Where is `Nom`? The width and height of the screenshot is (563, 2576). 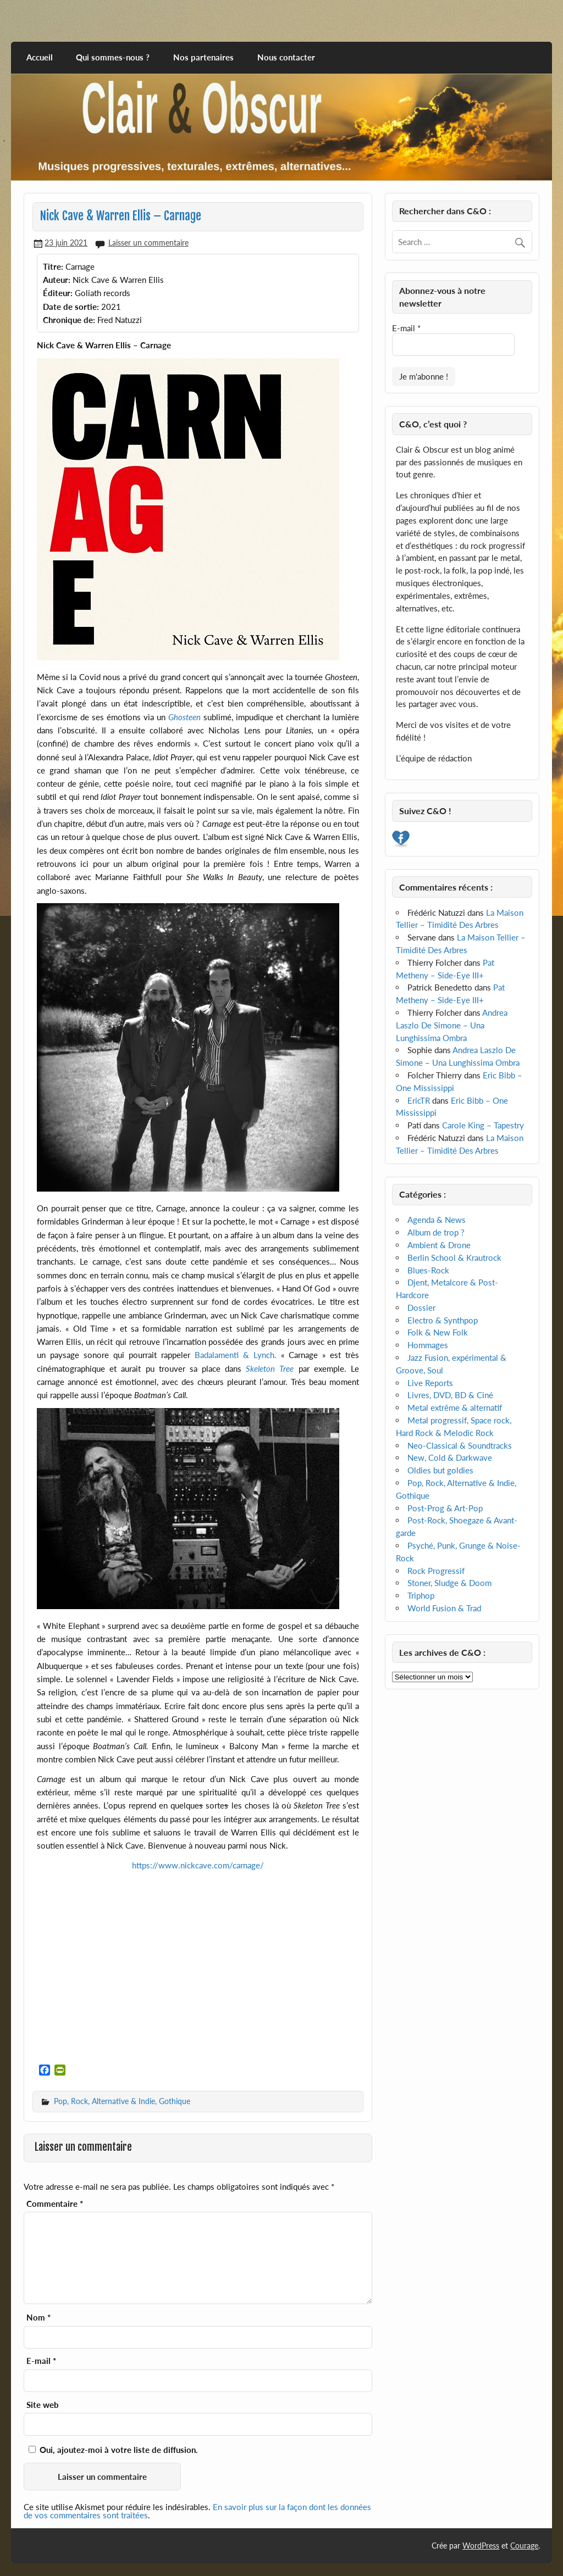
Nom is located at coordinates (38, 2317).